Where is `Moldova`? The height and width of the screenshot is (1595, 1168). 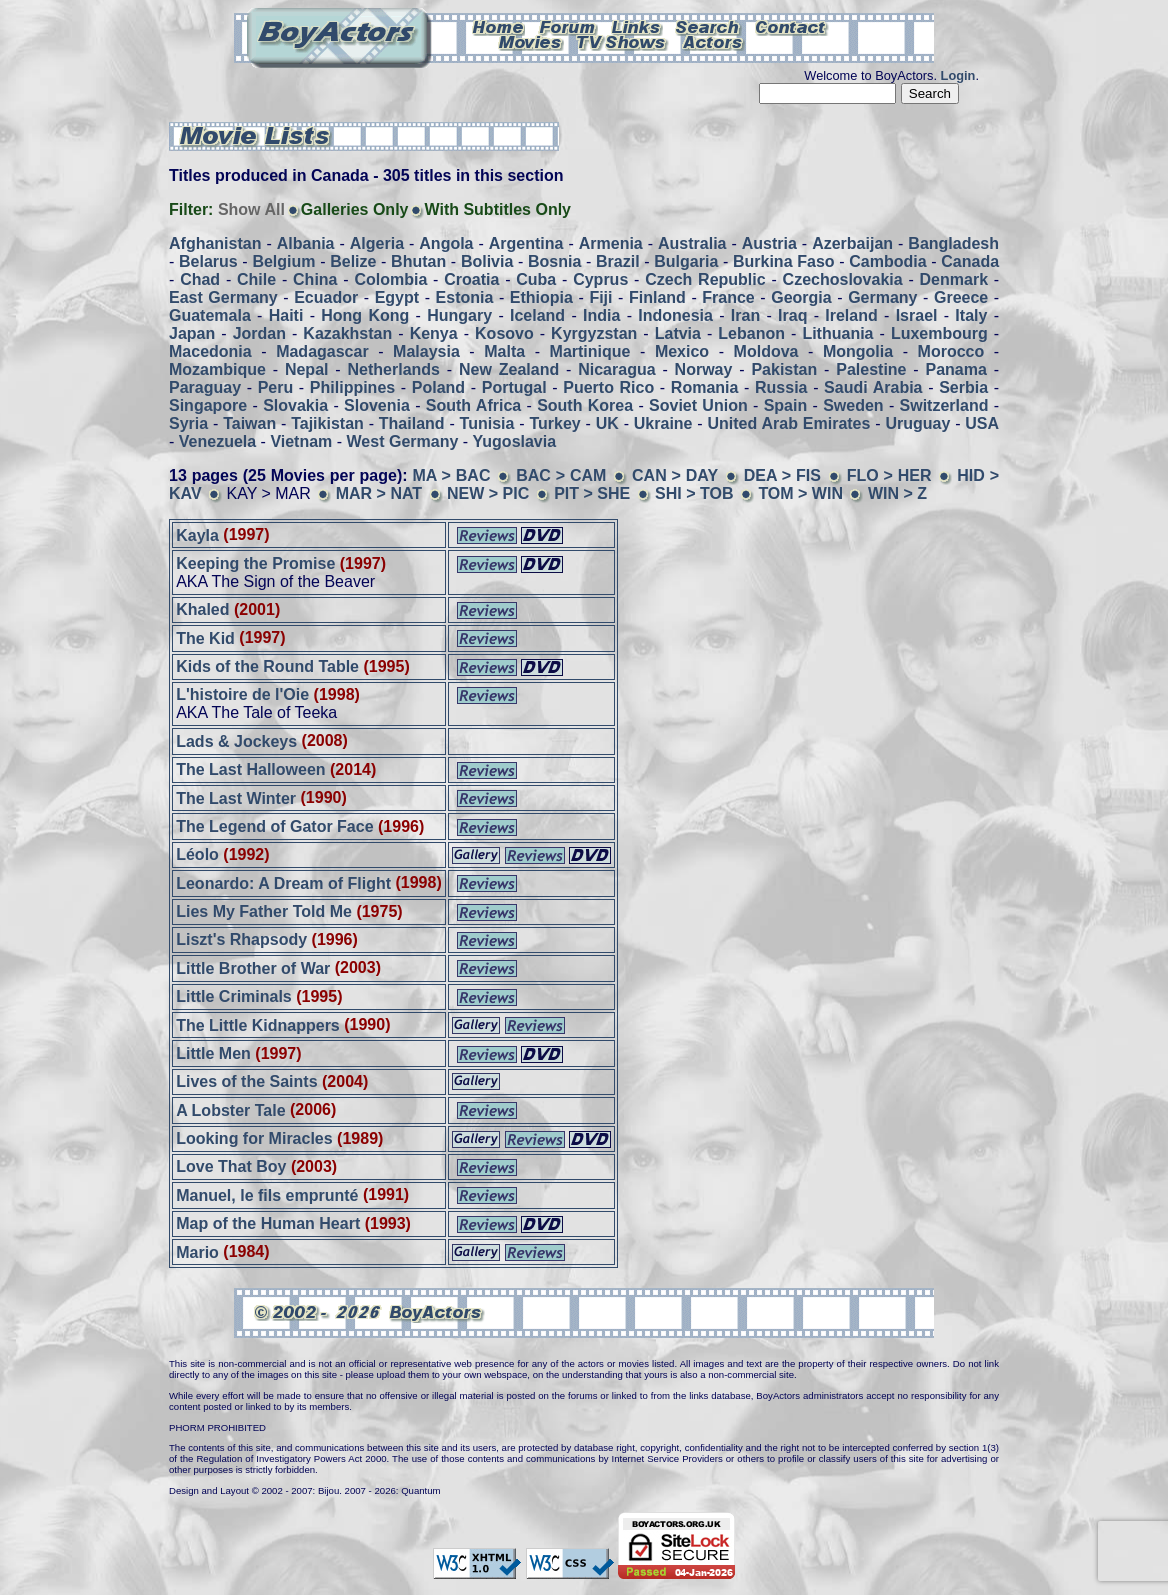 Moldova is located at coordinates (766, 351).